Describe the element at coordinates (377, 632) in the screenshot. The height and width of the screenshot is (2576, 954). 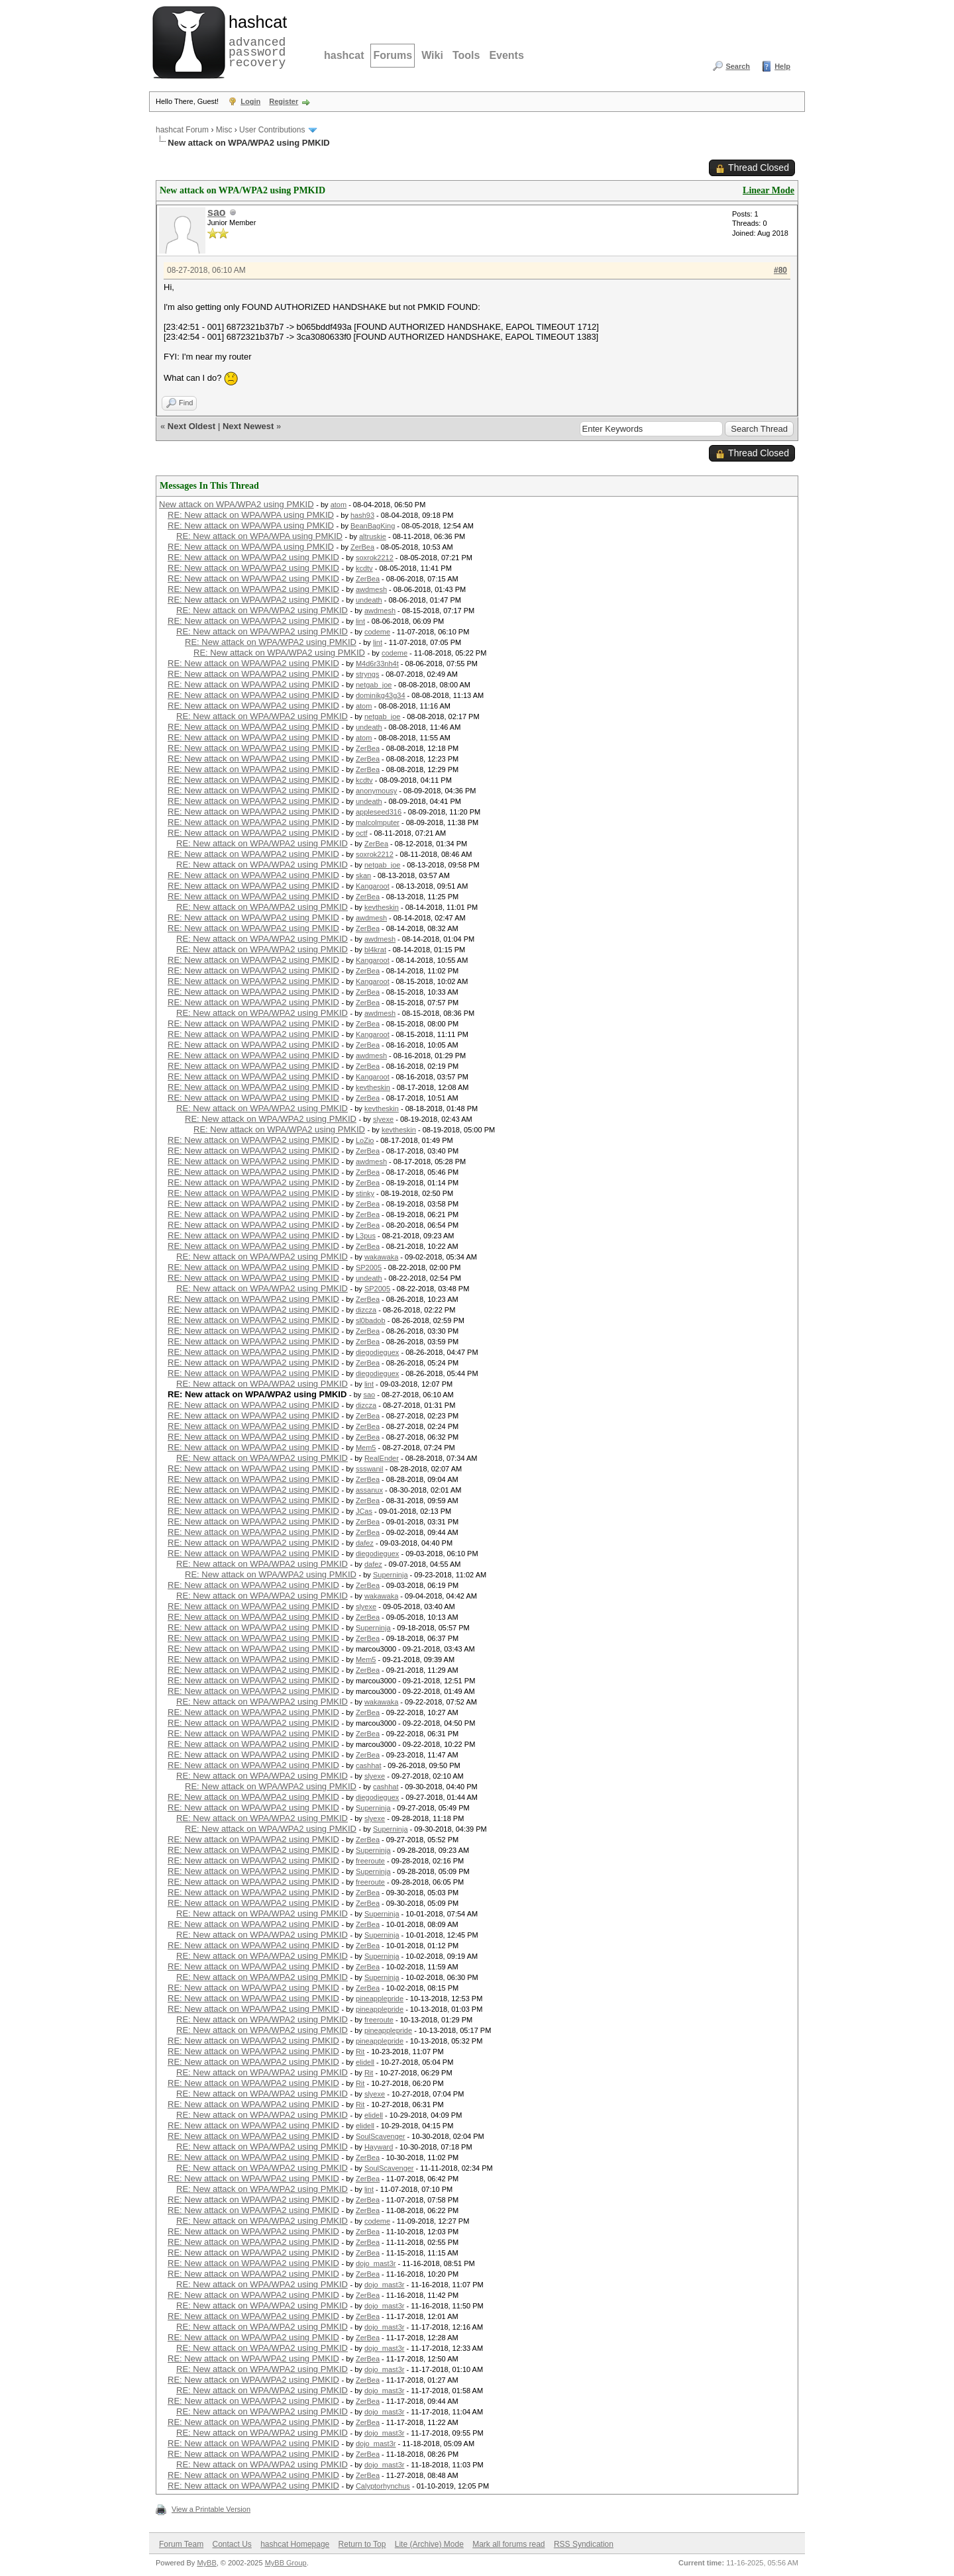
I see `codeme` at that location.